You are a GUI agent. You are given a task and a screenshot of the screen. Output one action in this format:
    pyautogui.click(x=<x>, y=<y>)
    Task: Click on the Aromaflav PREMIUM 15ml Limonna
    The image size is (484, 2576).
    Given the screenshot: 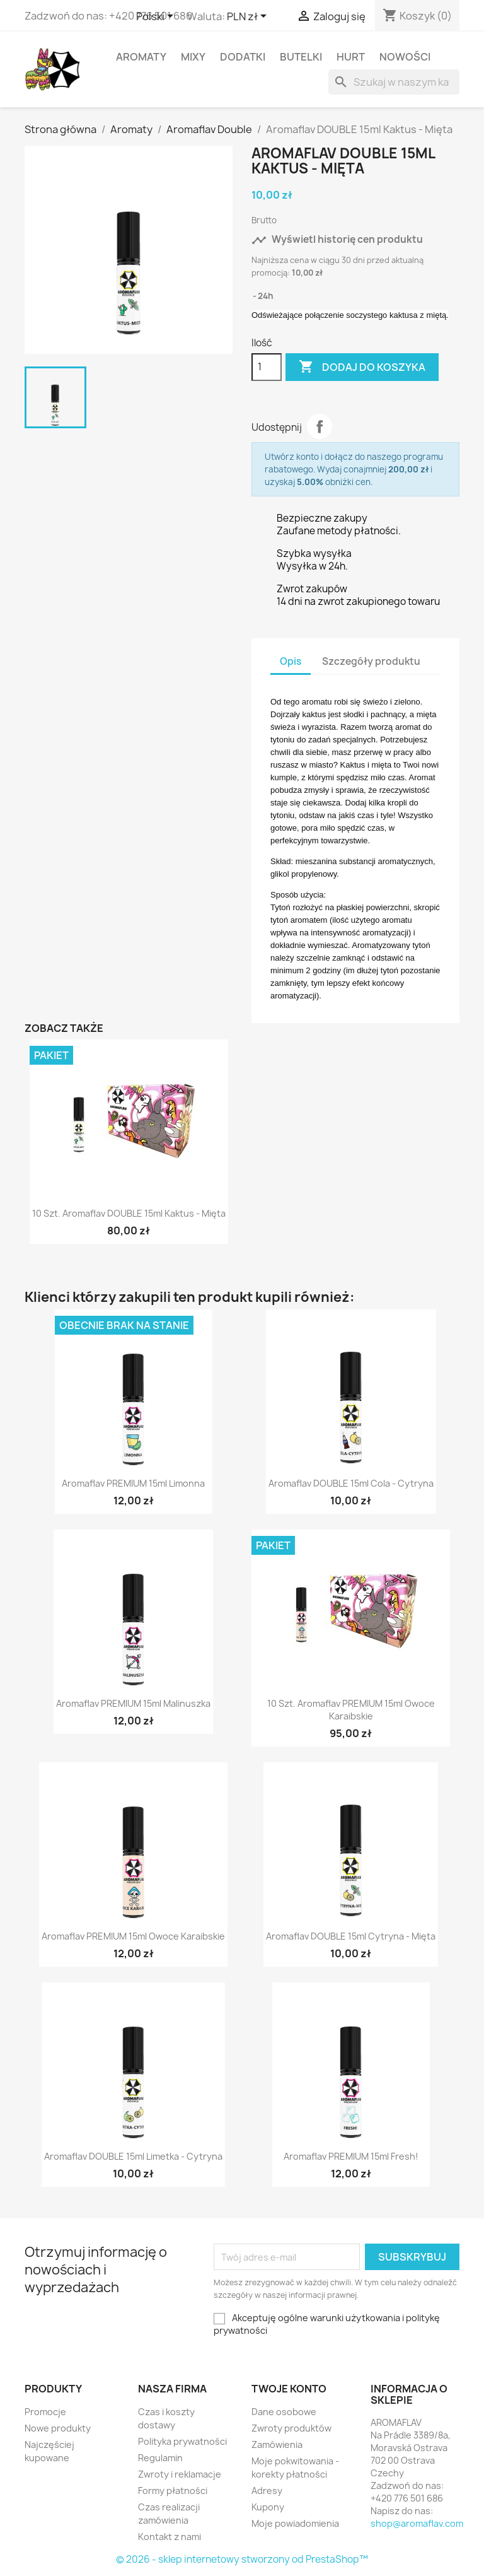 What is the action you would take?
    pyautogui.click(x=133, y=1483)
    